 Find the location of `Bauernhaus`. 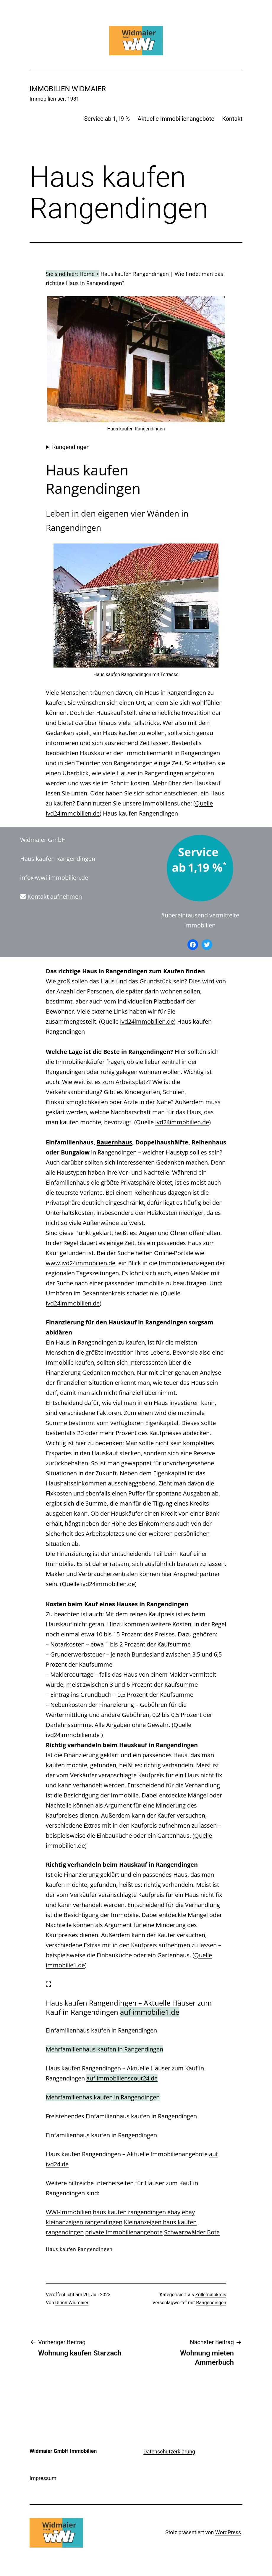

Bauernhaus is located at coordinates (114, 1142).